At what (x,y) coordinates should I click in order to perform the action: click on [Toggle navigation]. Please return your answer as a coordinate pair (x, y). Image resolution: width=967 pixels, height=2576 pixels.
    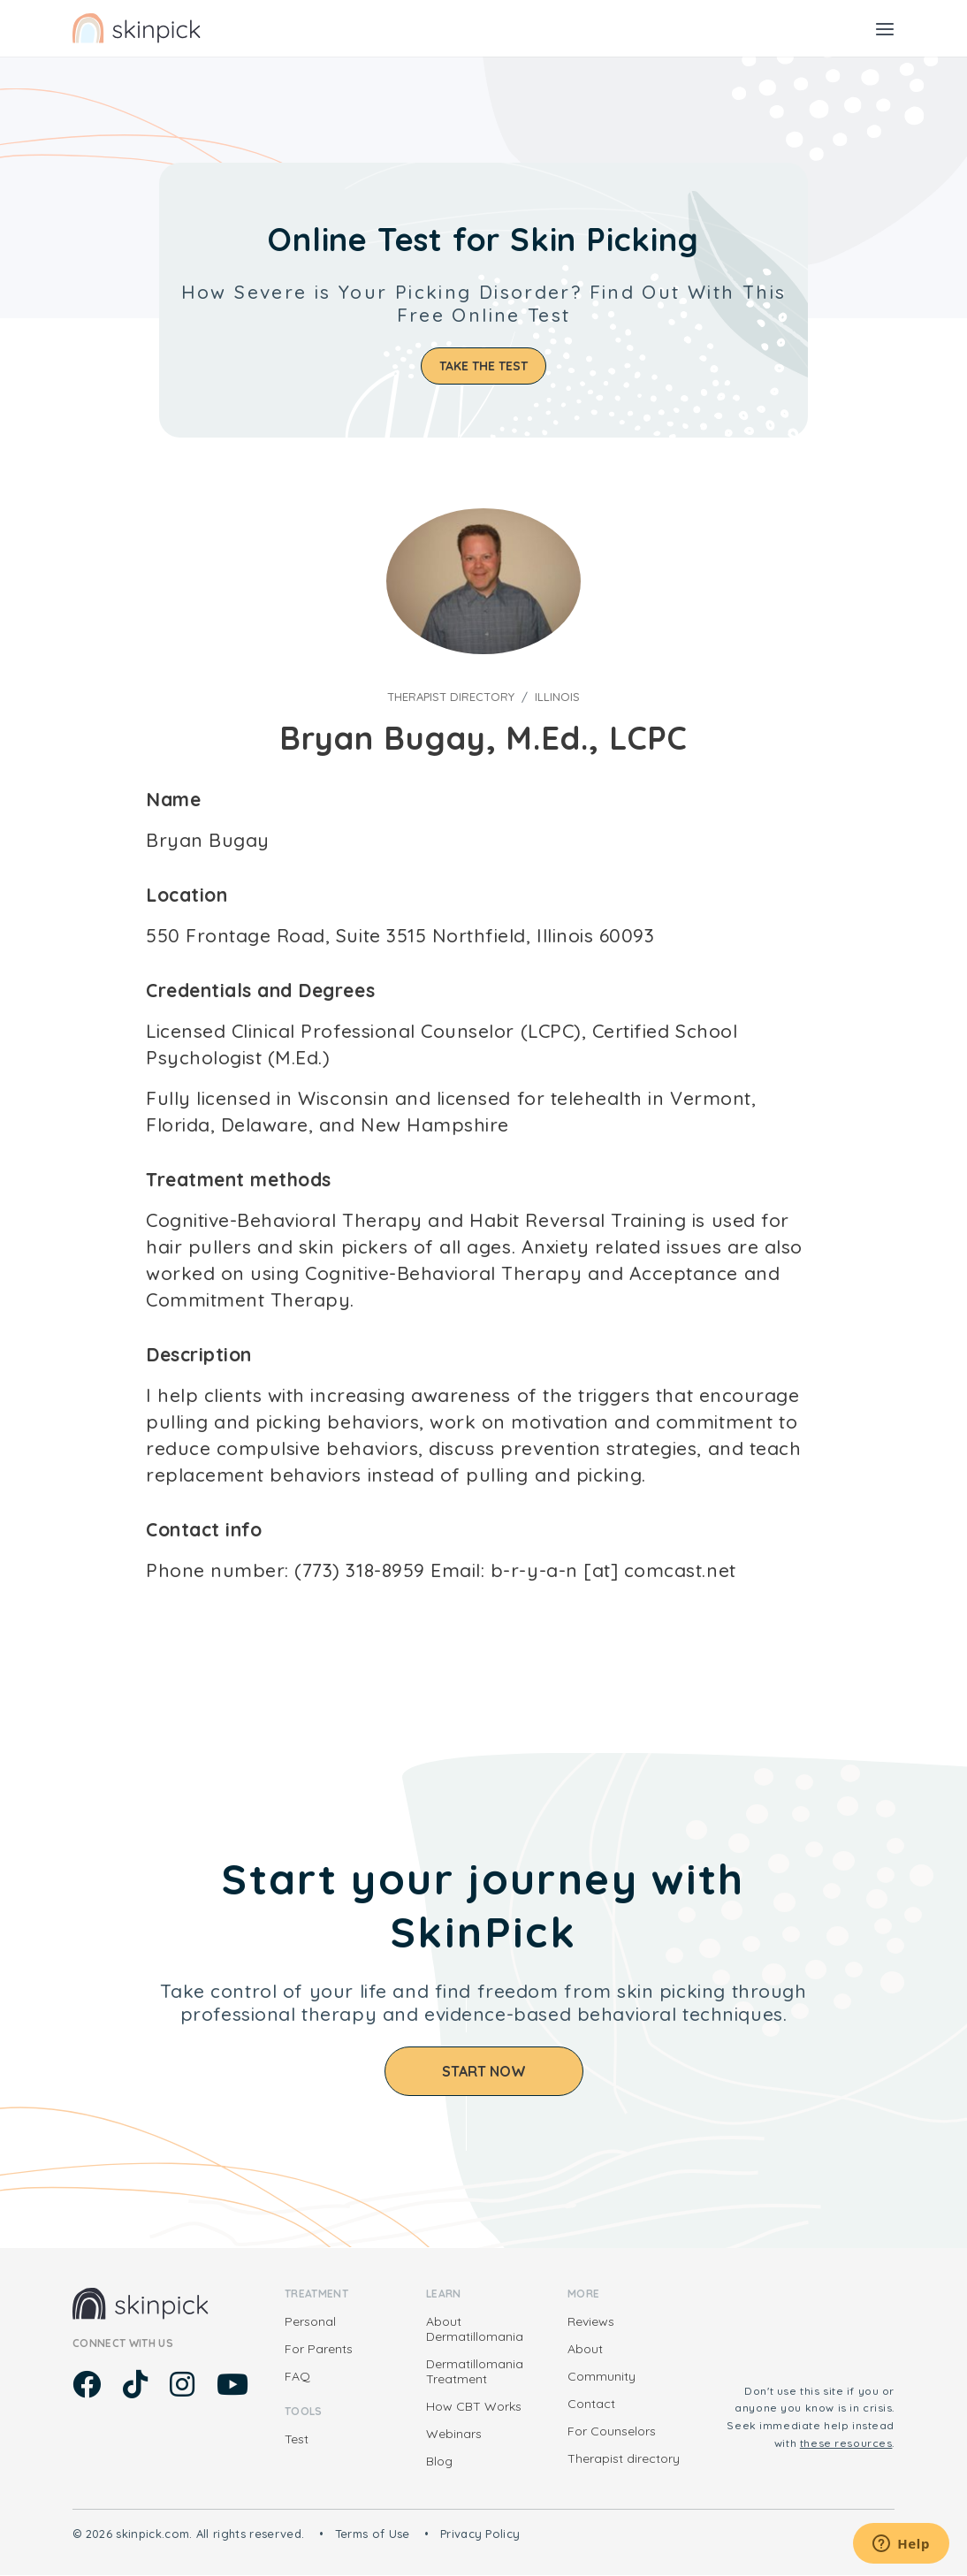
    Looking at the image, I should click on (885, 28).